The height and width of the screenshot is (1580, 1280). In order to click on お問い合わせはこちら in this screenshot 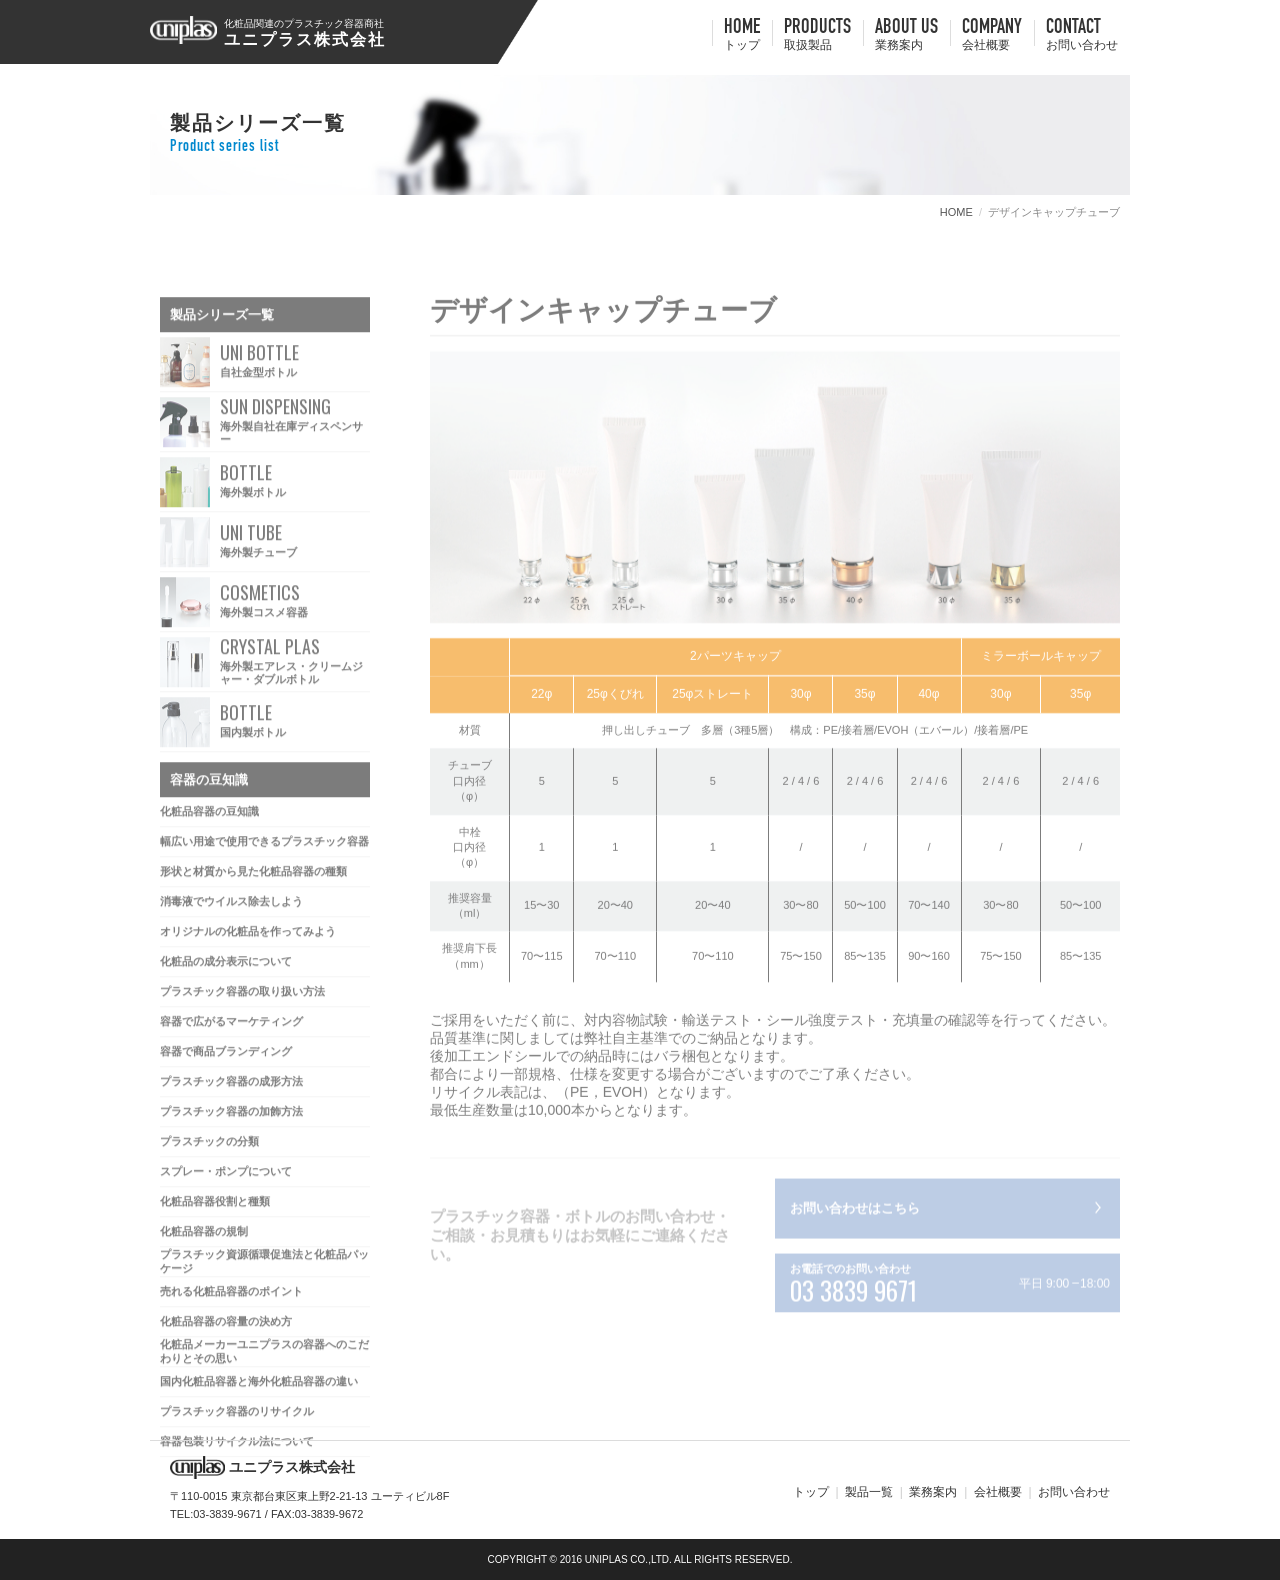, I will do `click(855, 1212)`.